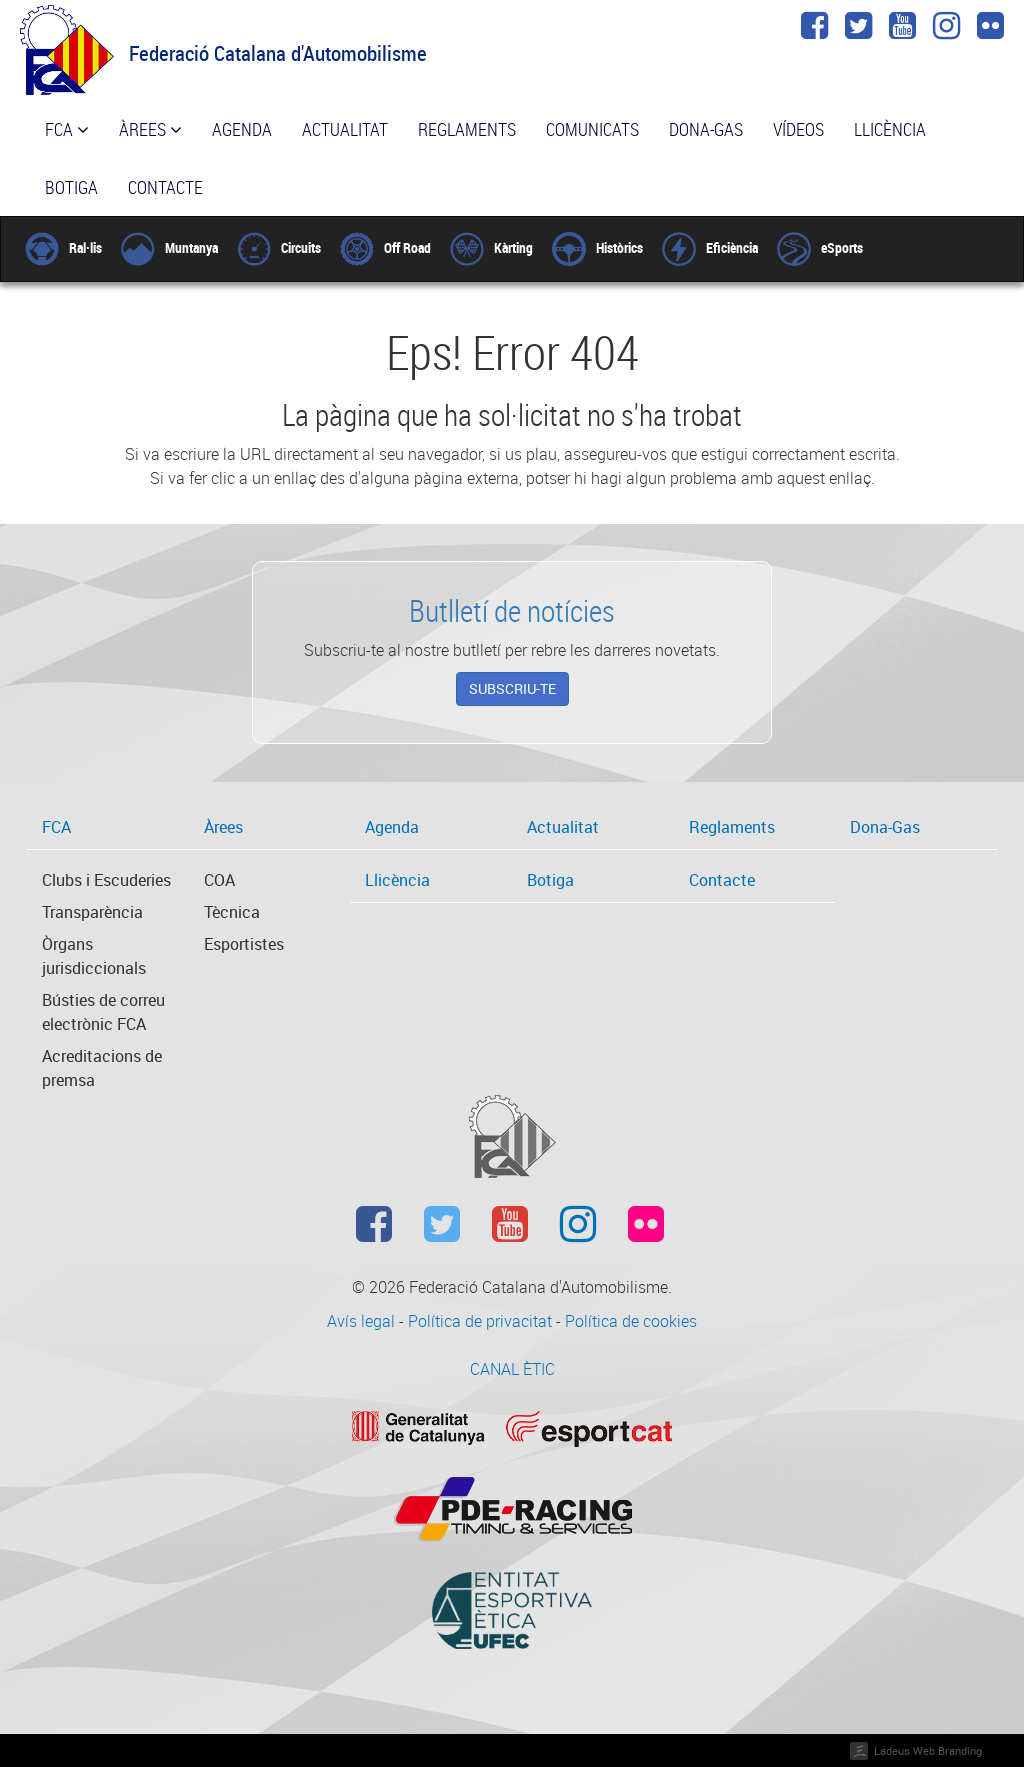 This screenshot has width=1024, height=1767. I want to click on Circuits, so click(279, 247).